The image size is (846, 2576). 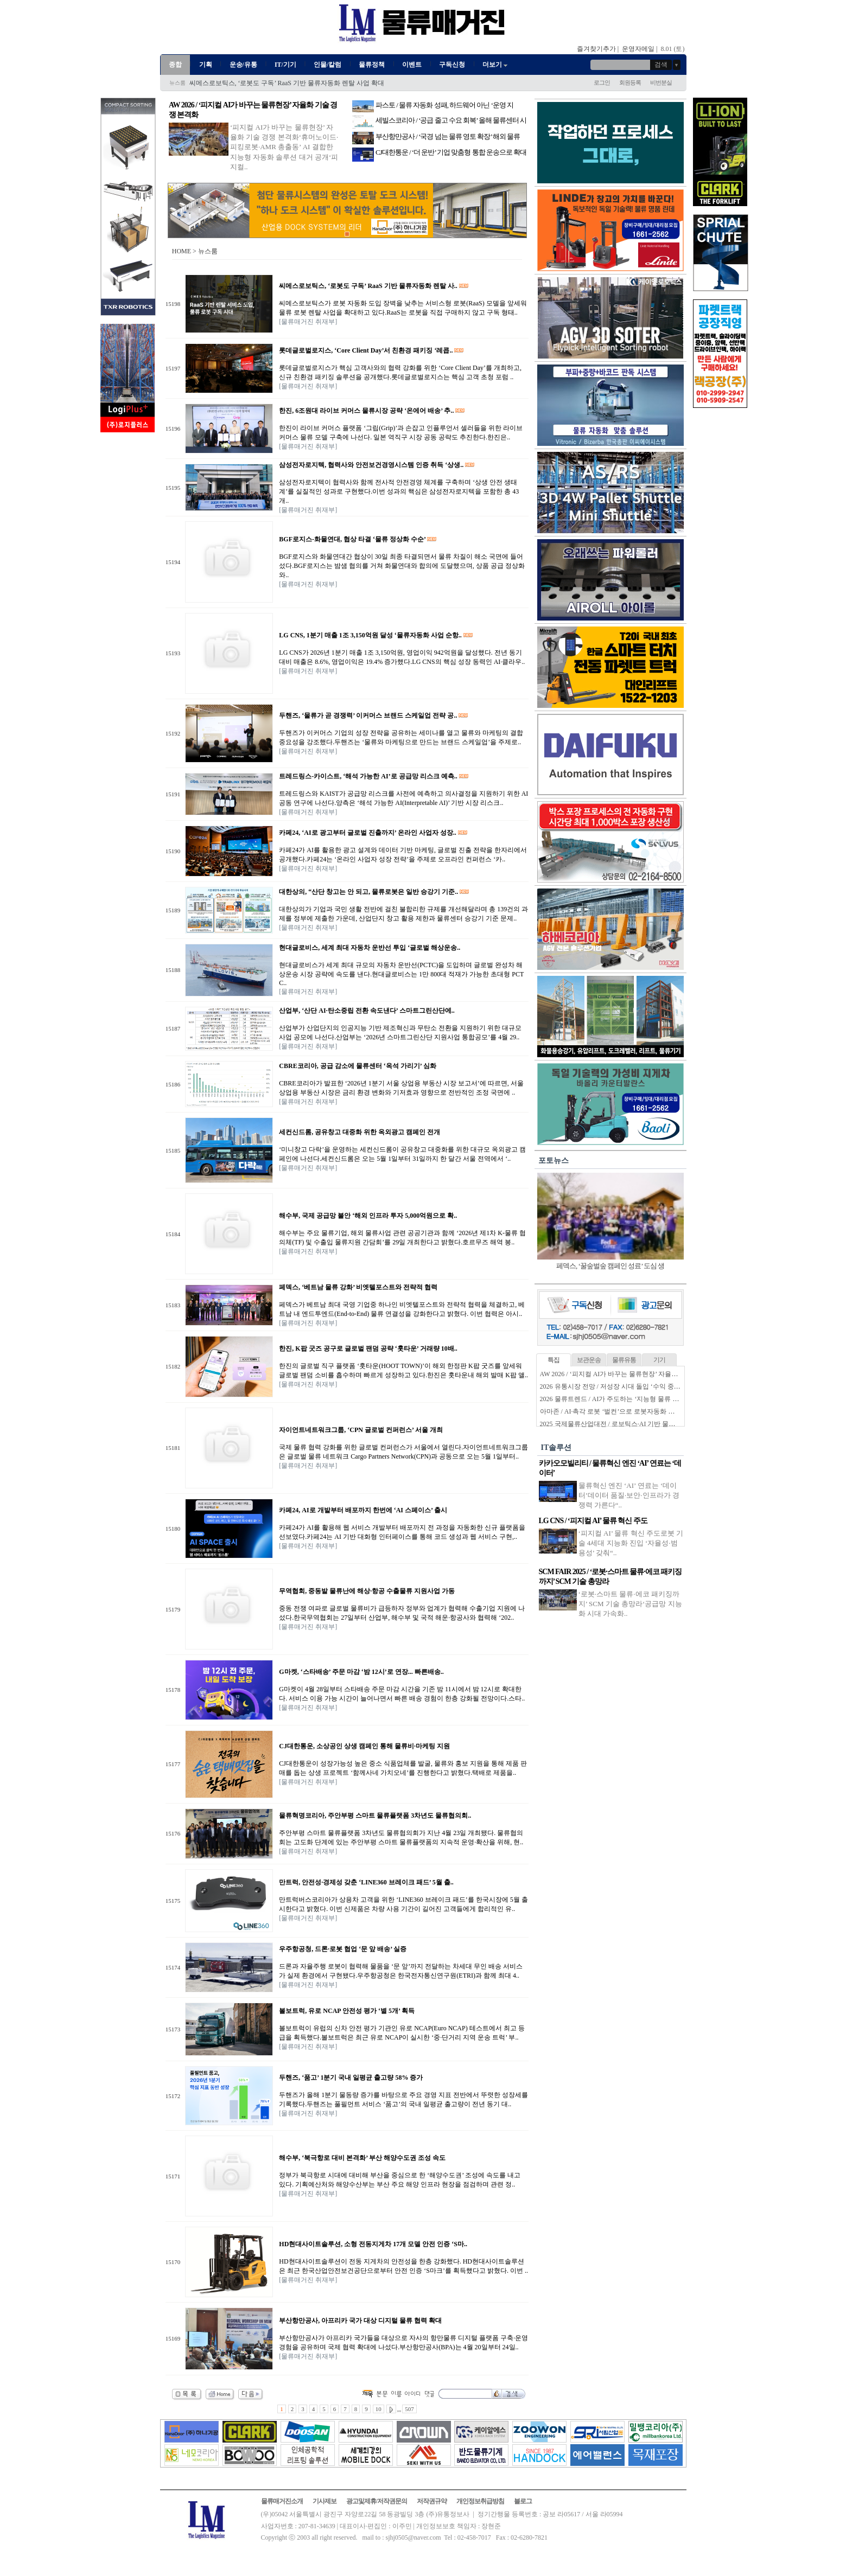 What do you see at coordinates (556, 1447) in the screenshot?
I see `IT솔루션` at bounding box center [556, 1447].